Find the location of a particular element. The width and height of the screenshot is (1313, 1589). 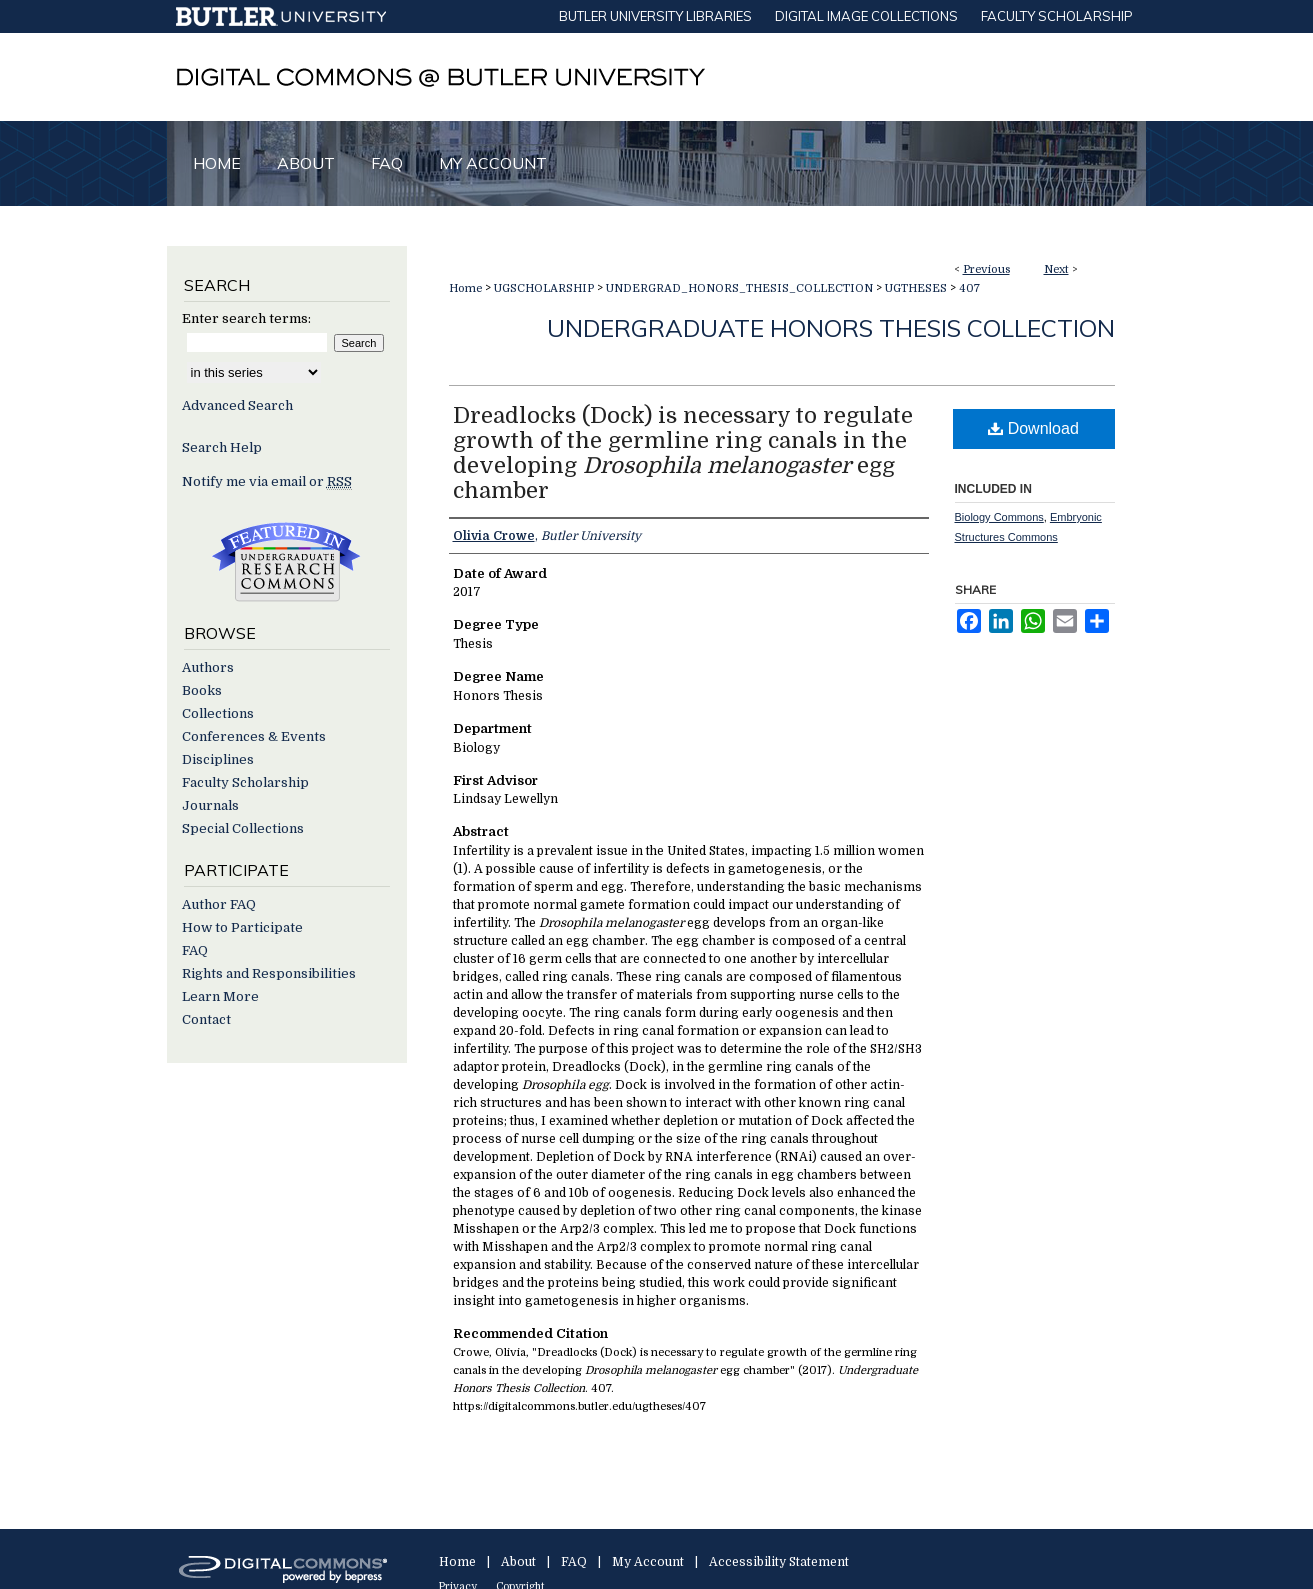

About is located at coordinates (518, 1562).